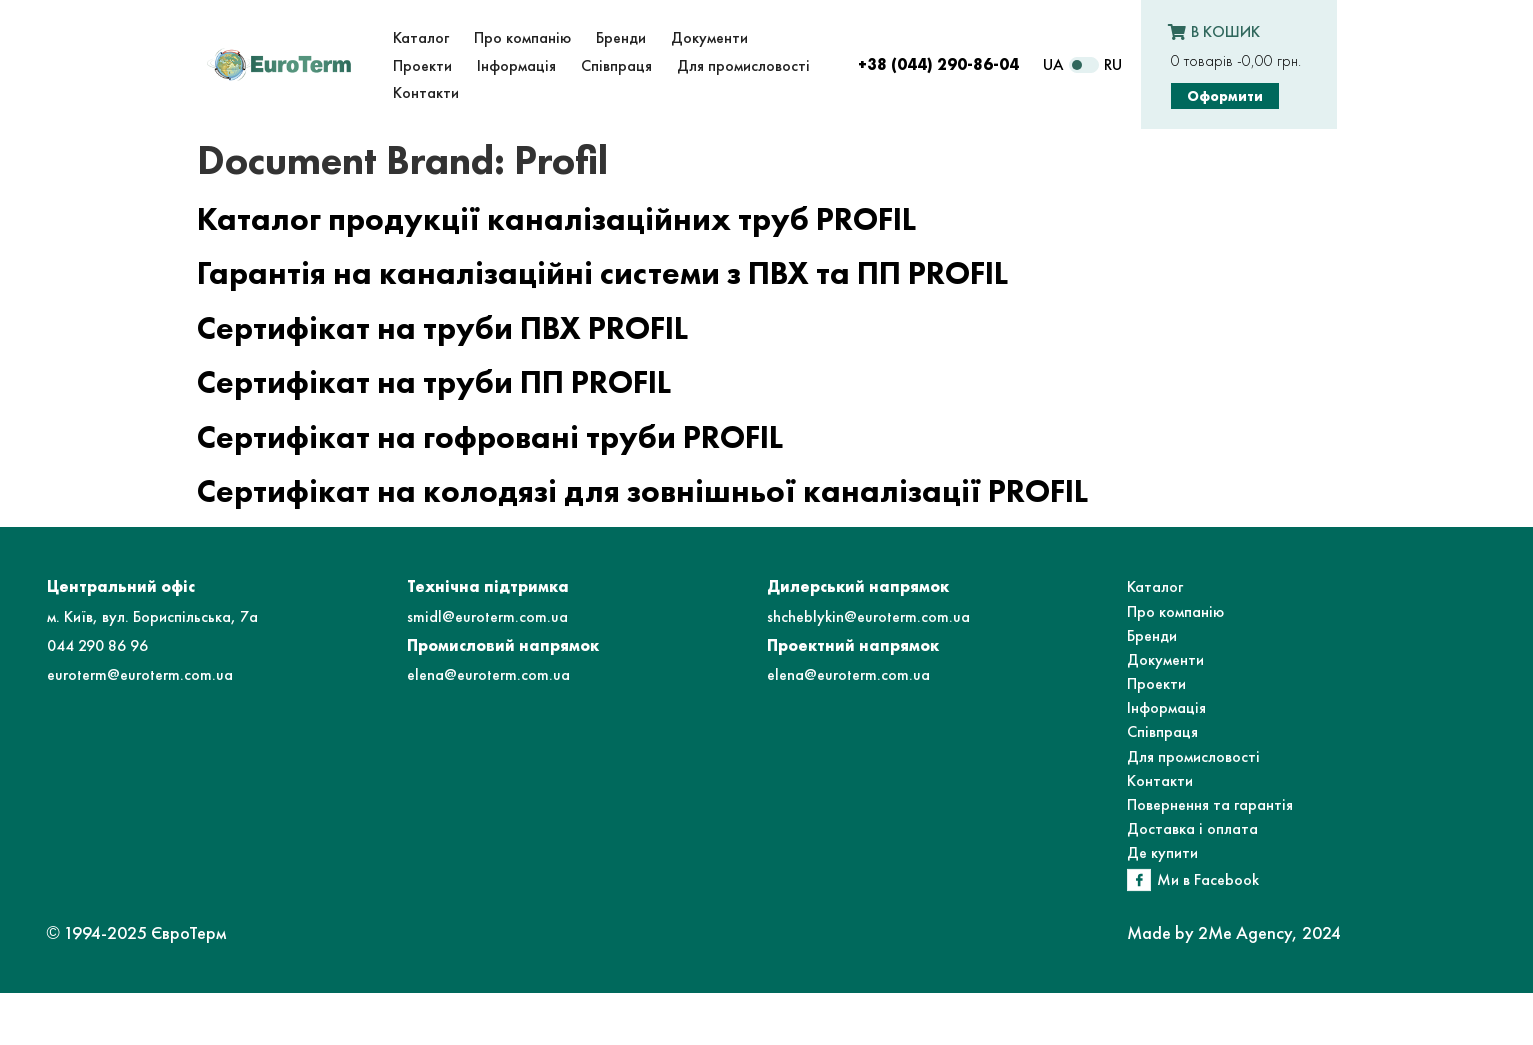 Image resolution: width=1533 pixels, height=1045 pixels. I want to click on elena@euroterm.com.ua, so click(488, 674).